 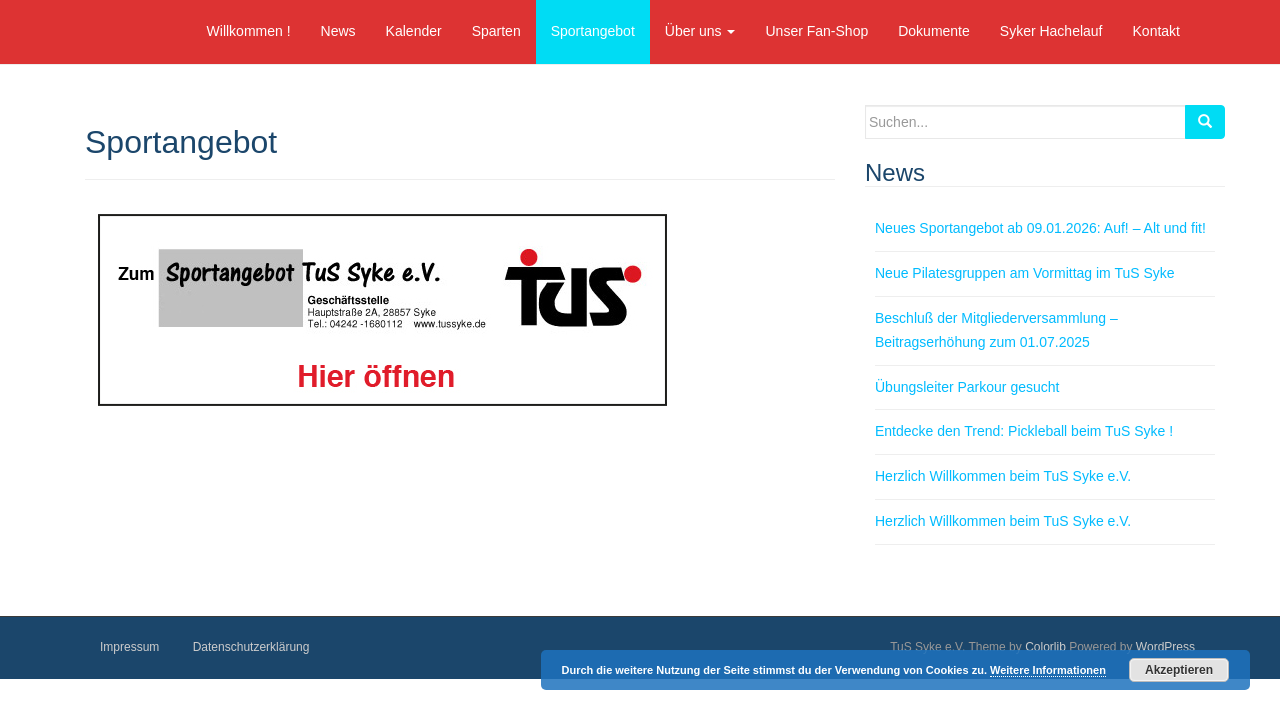 I want to click on Neues Sportangebot ab 09.01.2026: Auf! – Alt und fit!, so click(x=1040, y=228).